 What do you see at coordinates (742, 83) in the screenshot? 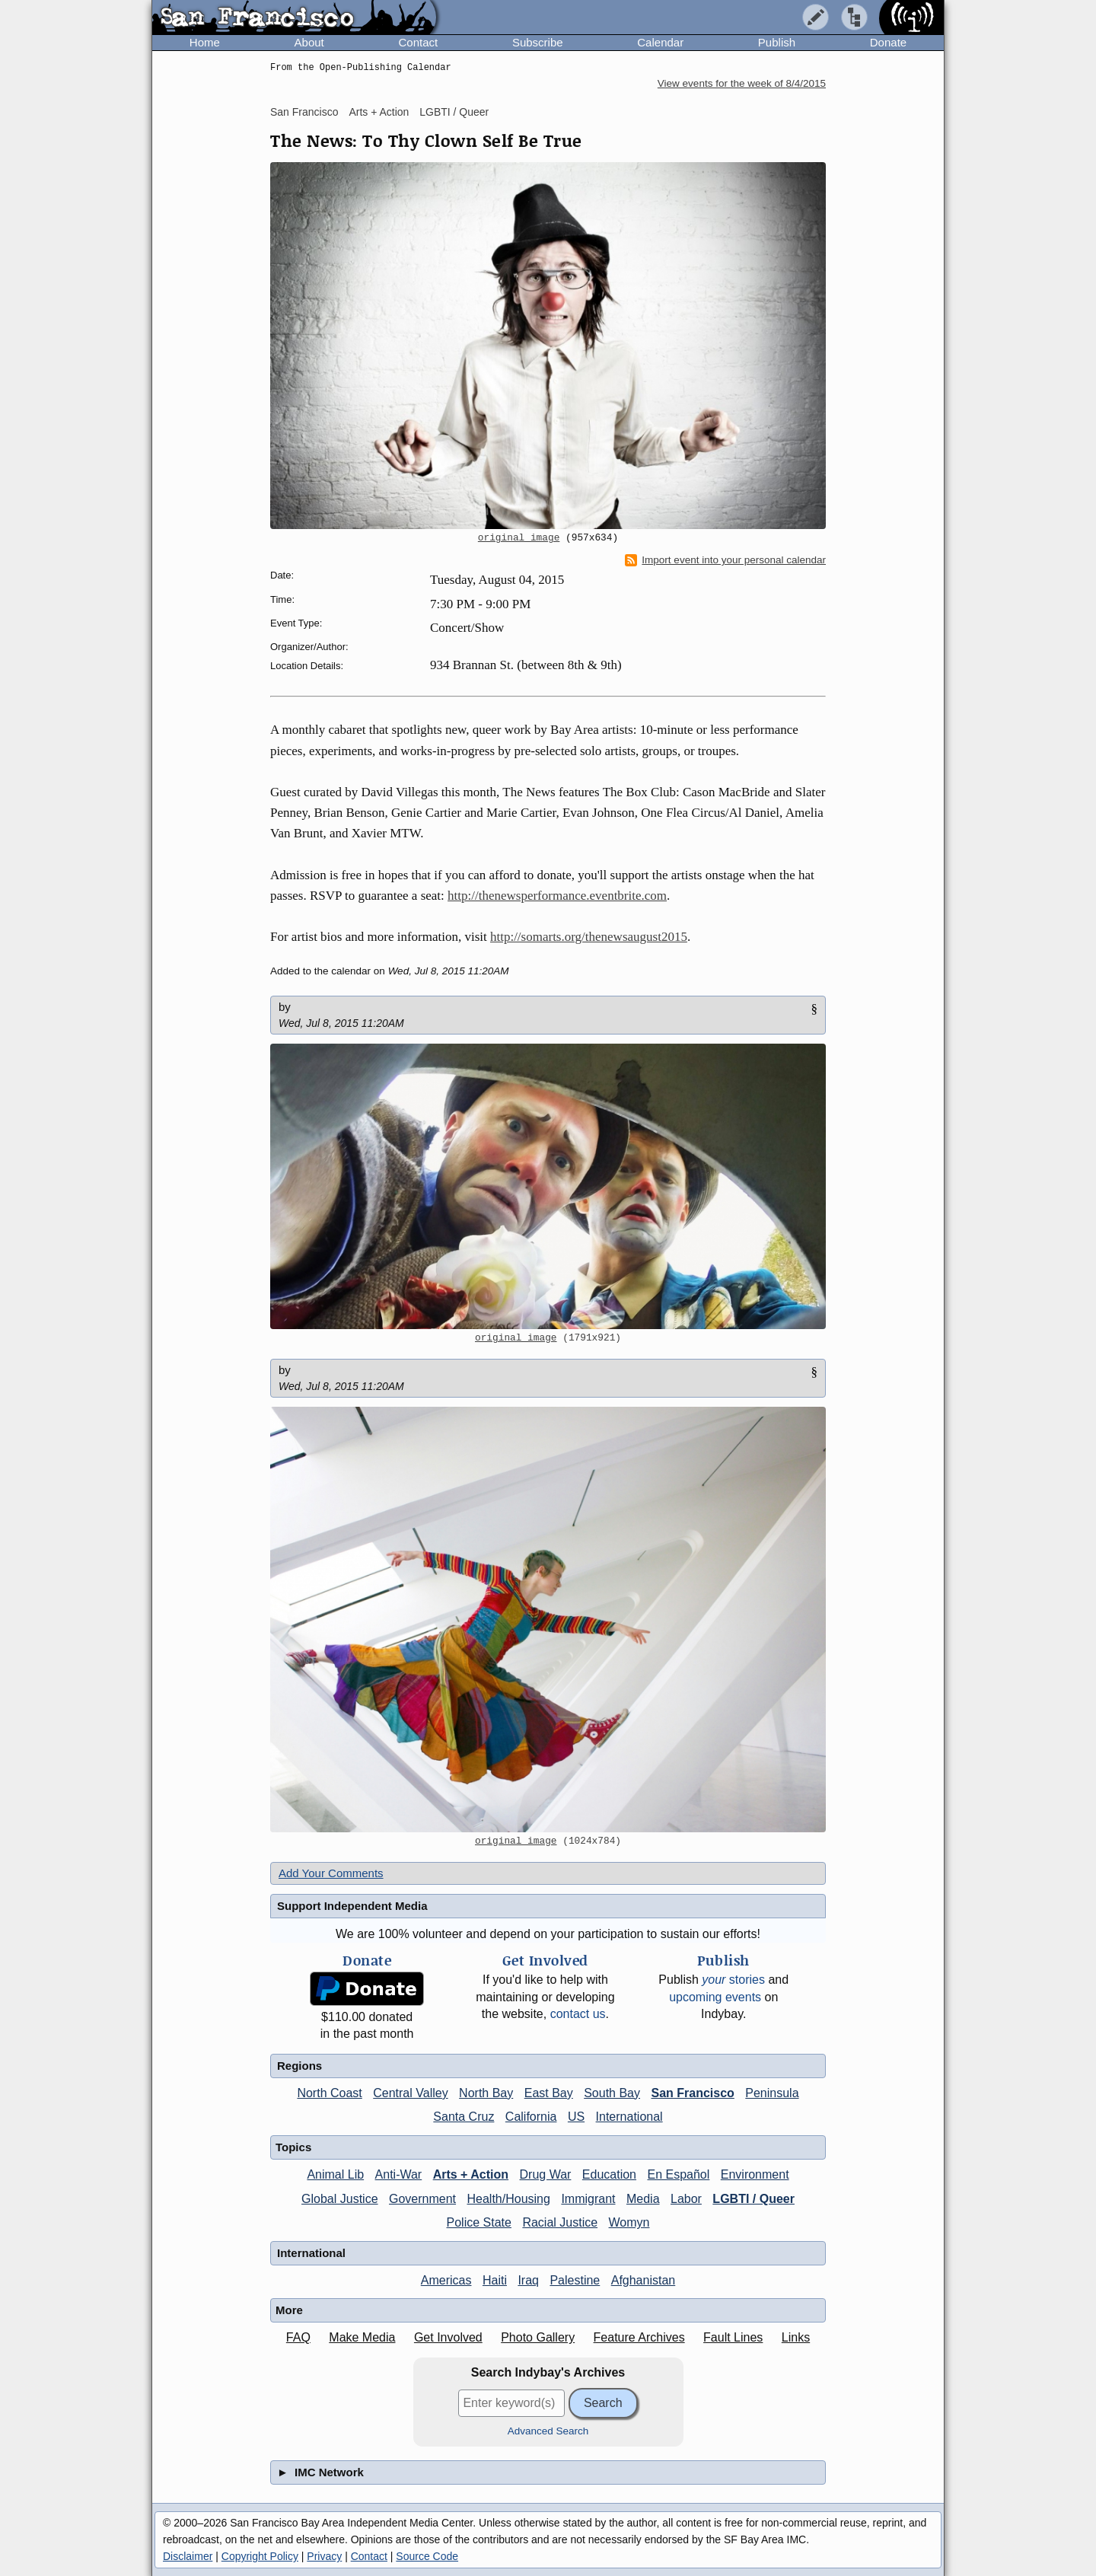
I see `View events for the week of` at bounding box center [742, 83].